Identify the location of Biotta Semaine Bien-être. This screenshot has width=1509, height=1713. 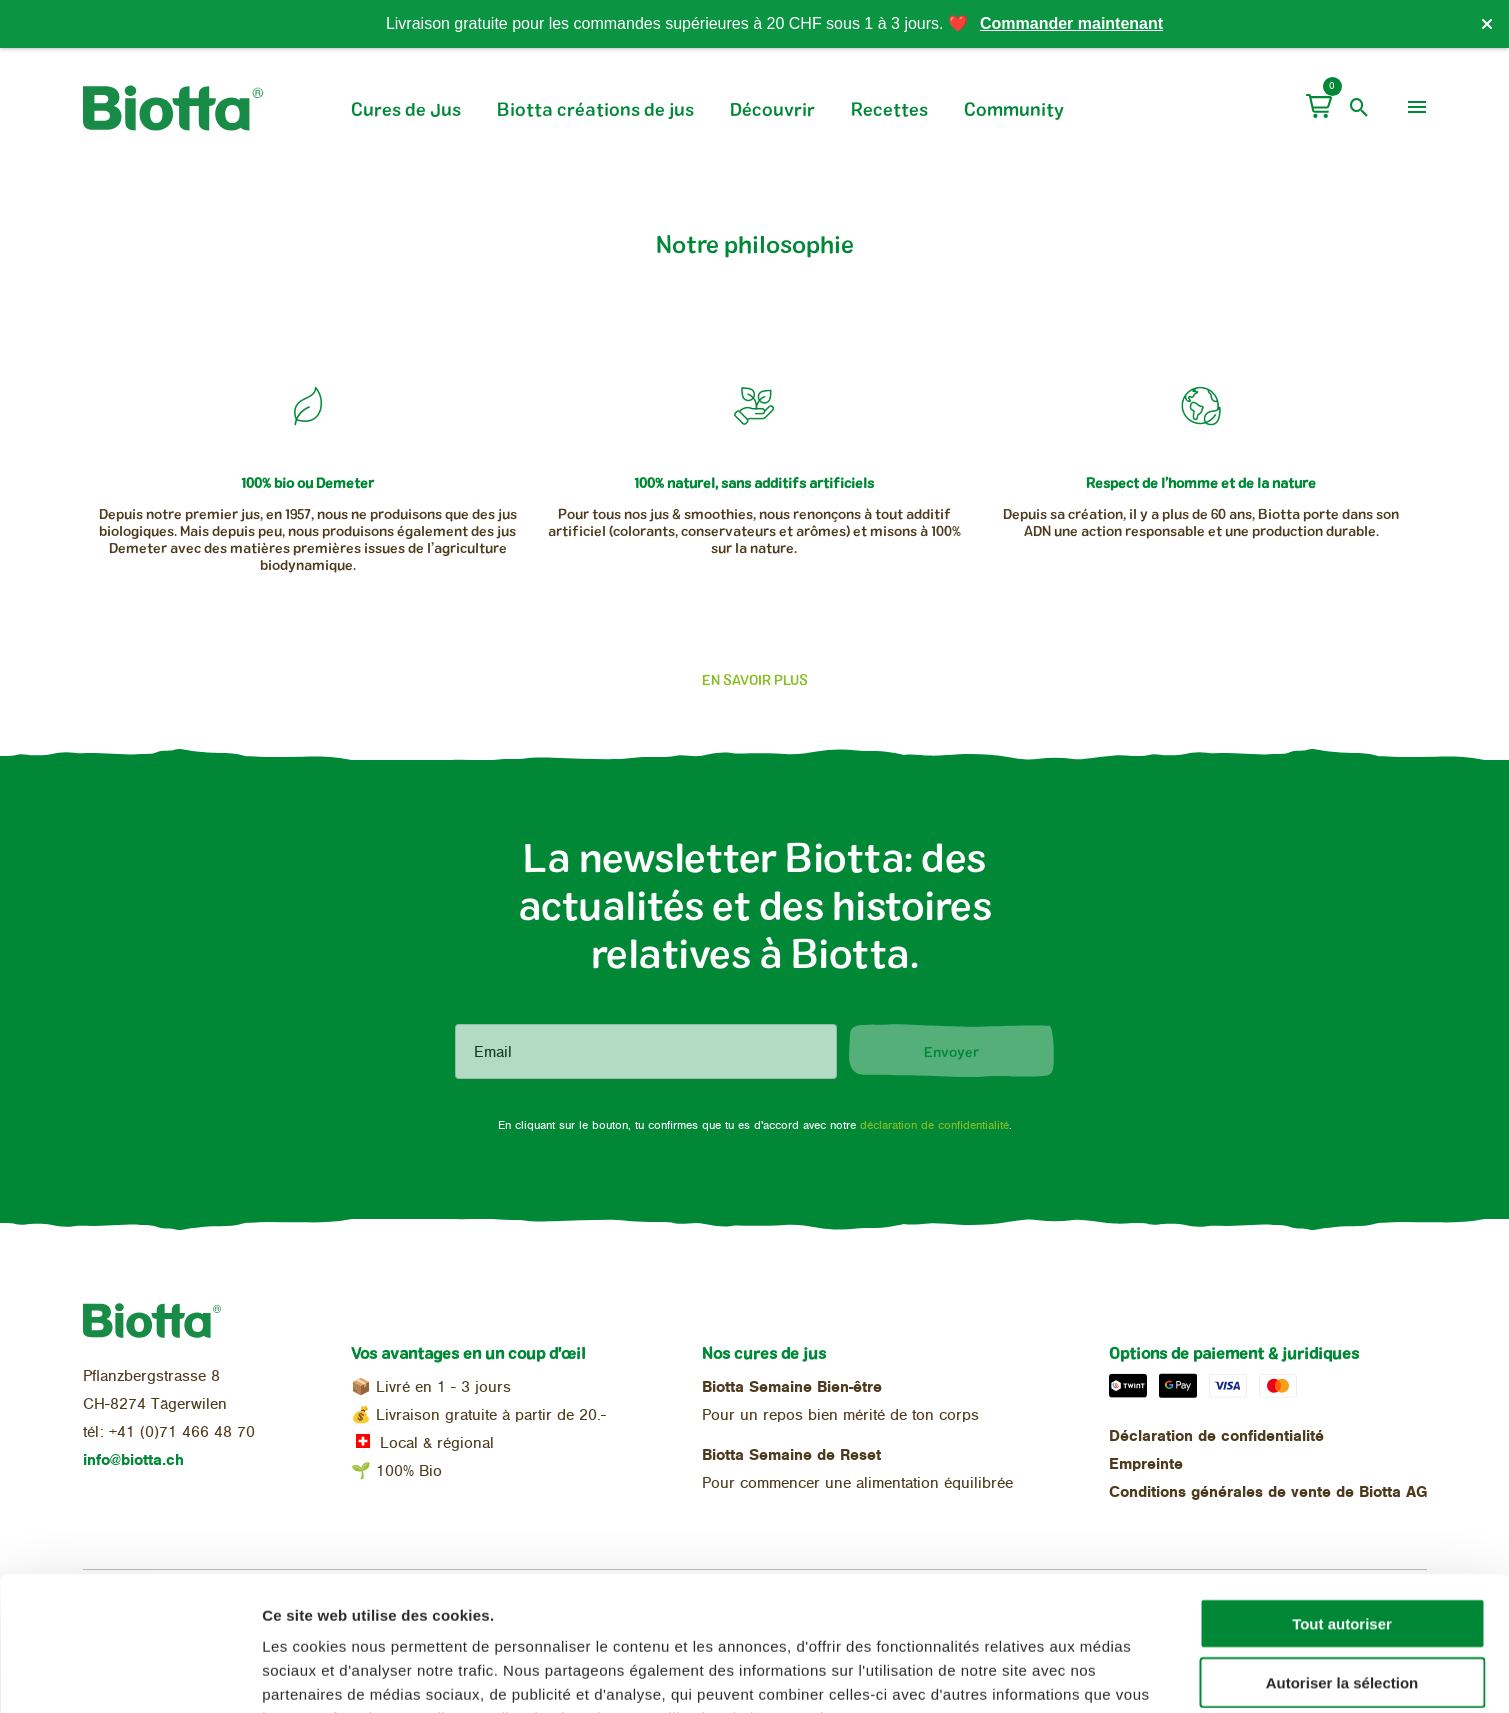
(792, 1387).